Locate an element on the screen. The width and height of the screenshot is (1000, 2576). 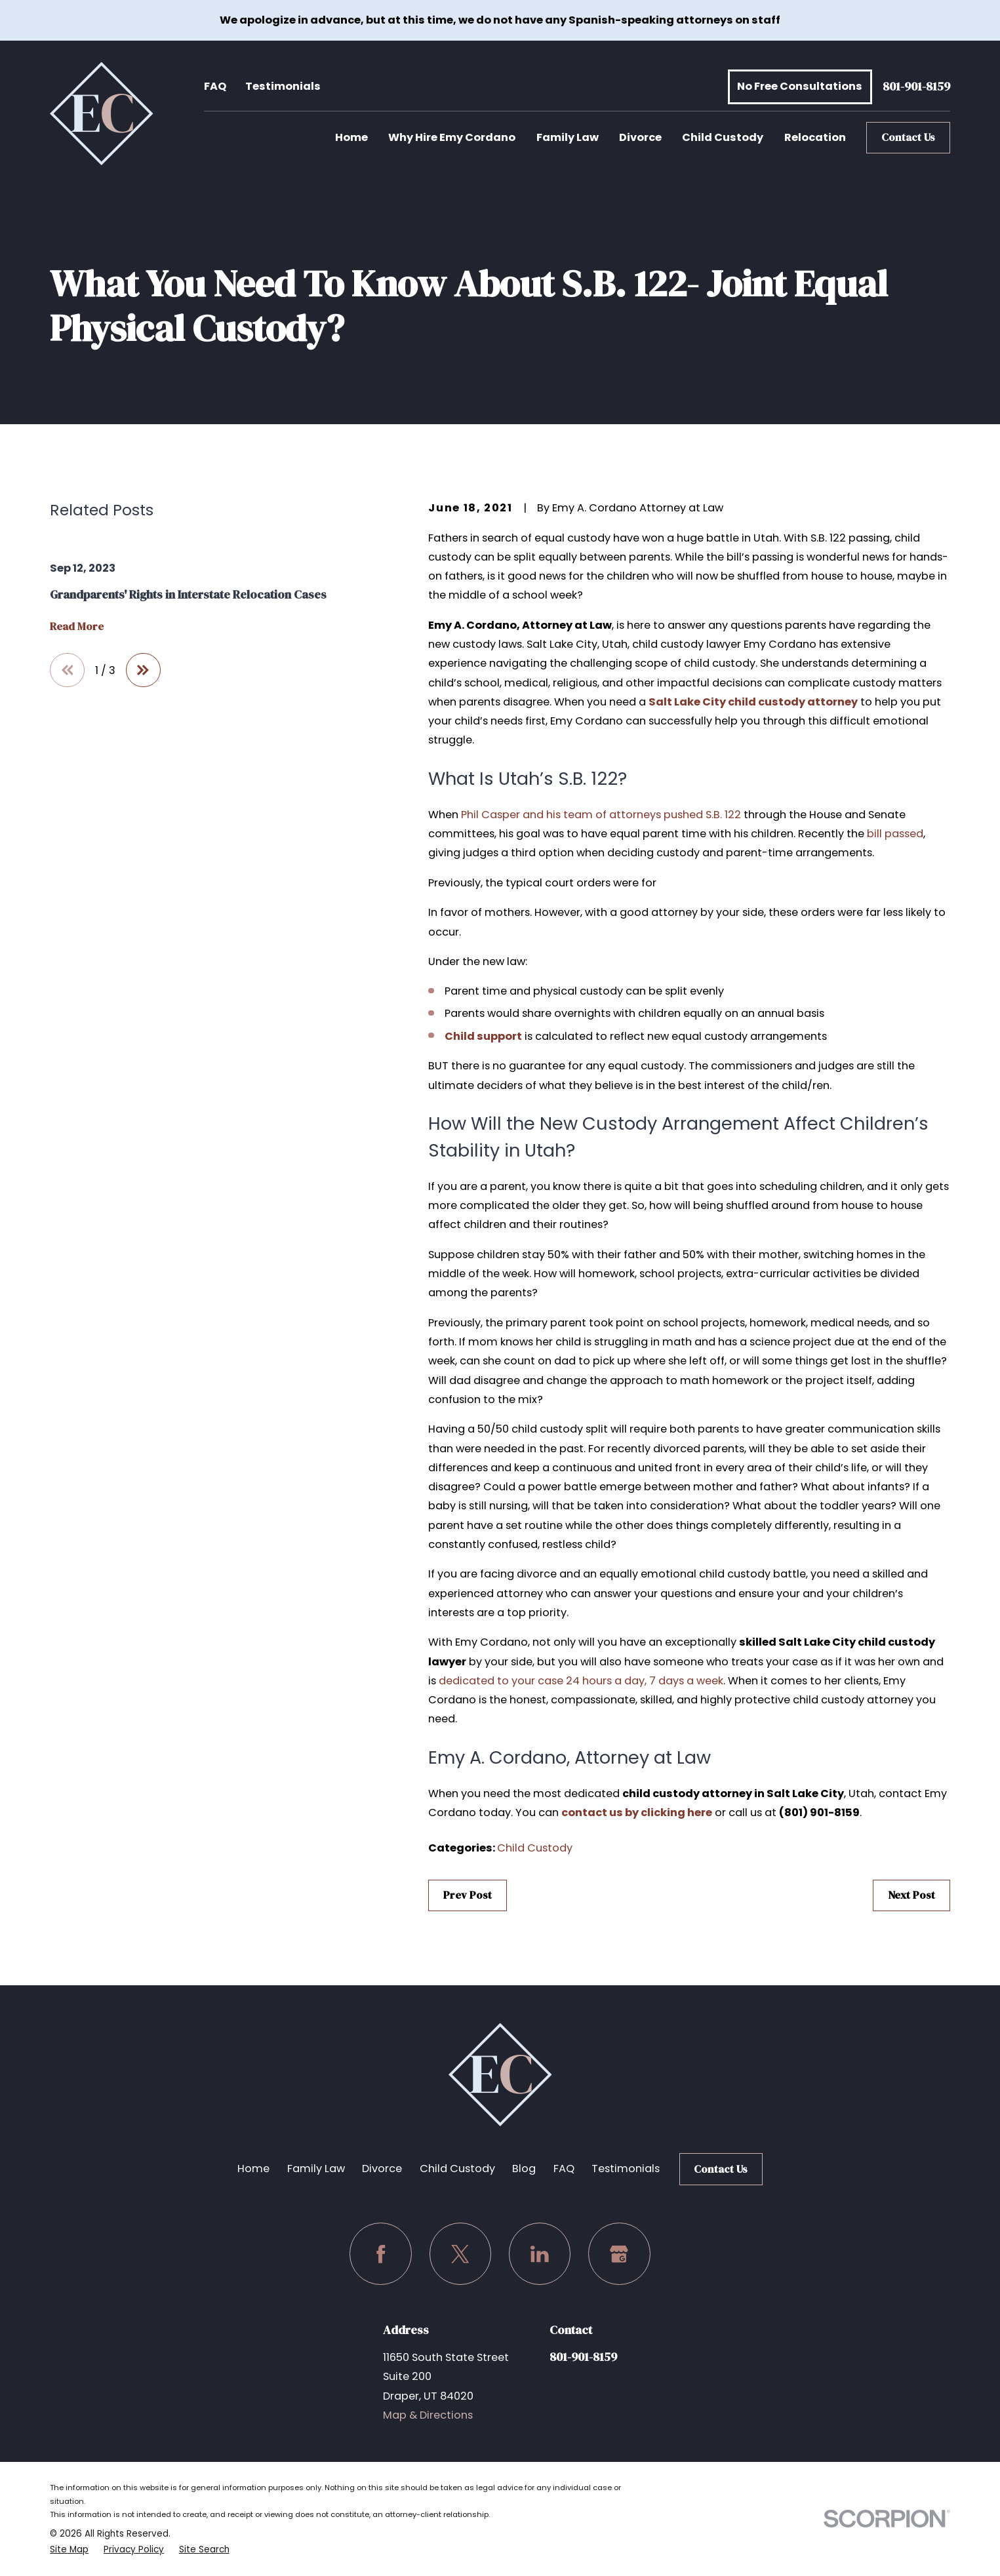
Read More is located at coordinates (77, 627).